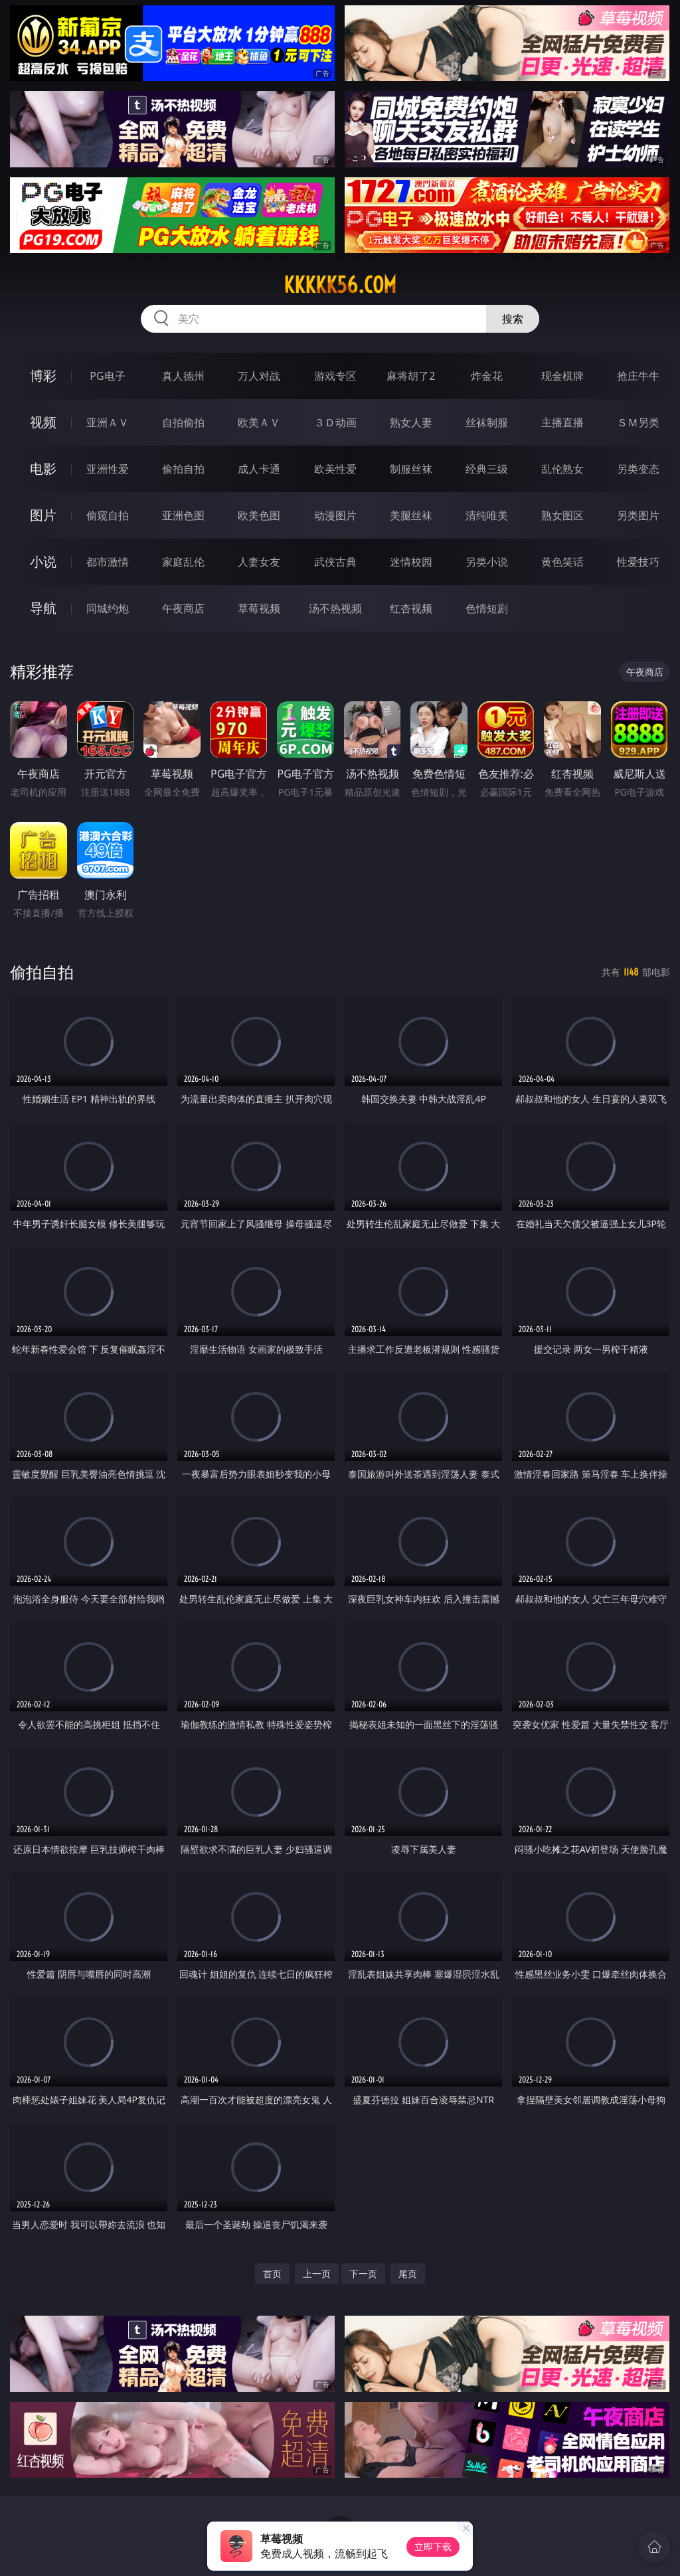 Image resolution: width=680 pixels, height=2576 pixels. Describe the element at coordinates (411, 562) in the screenshot. I see `迷情校园` at that location.